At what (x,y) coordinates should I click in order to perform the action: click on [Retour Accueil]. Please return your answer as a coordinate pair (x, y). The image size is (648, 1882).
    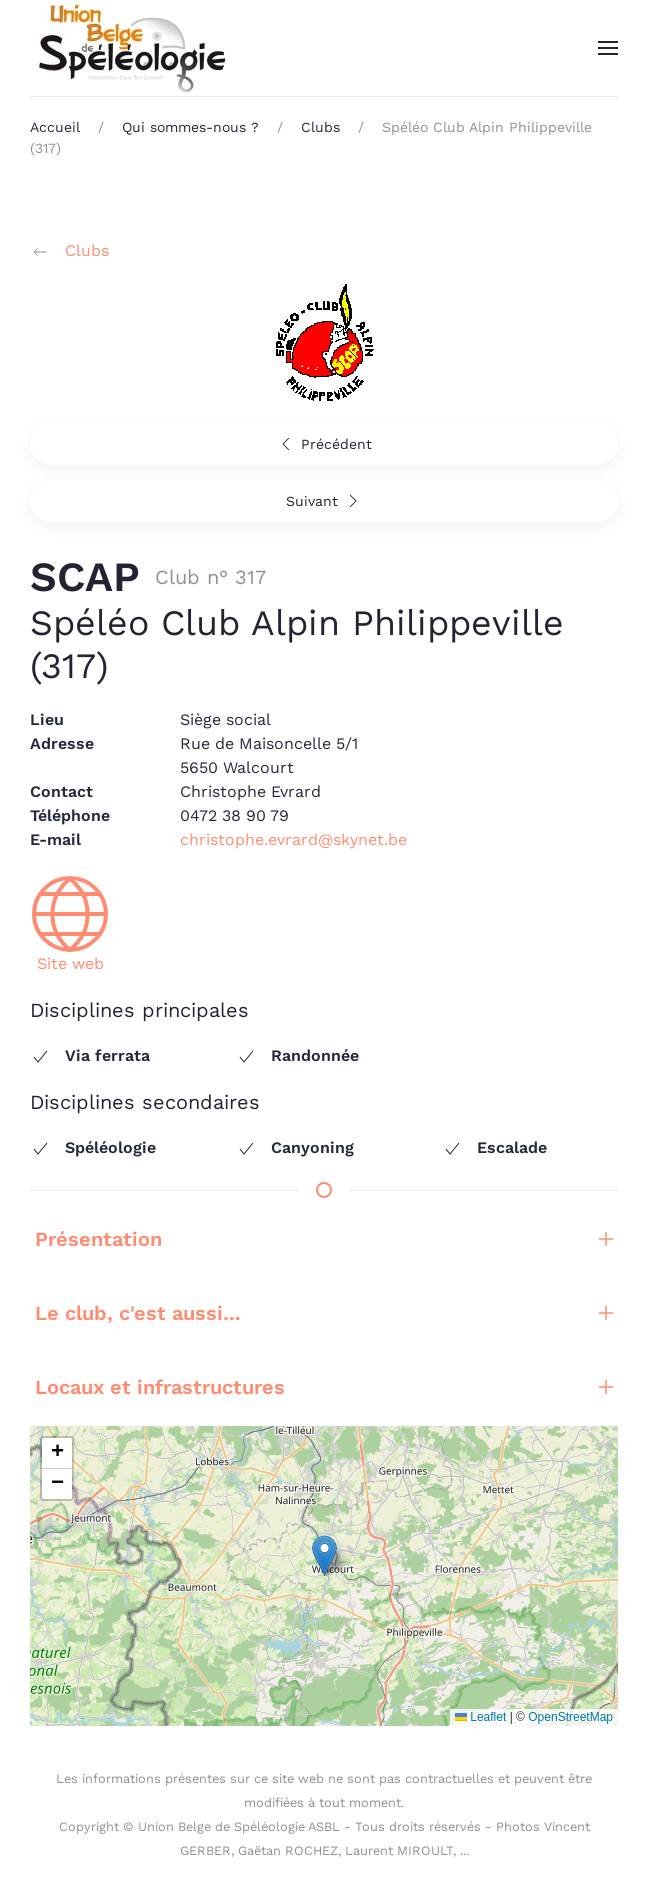
    Looking at the image, I should click on (130, 48).